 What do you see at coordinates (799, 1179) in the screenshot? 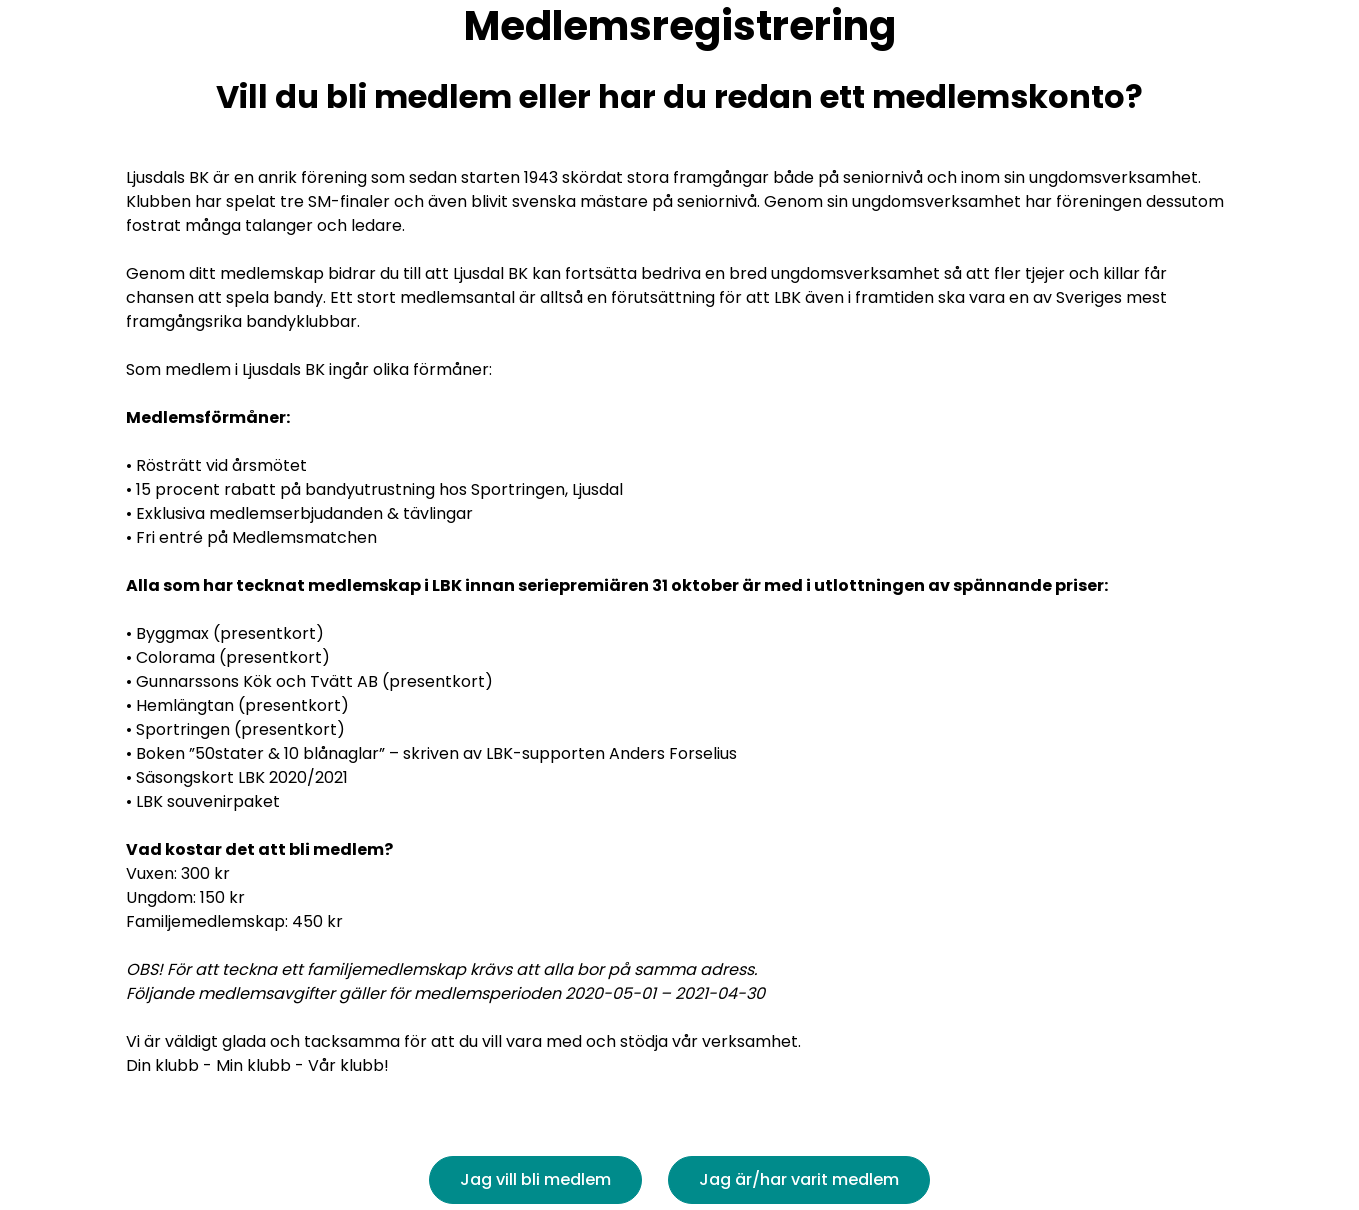
I see `Jag är/har varit medlem` at bounding box center [799, 1179].